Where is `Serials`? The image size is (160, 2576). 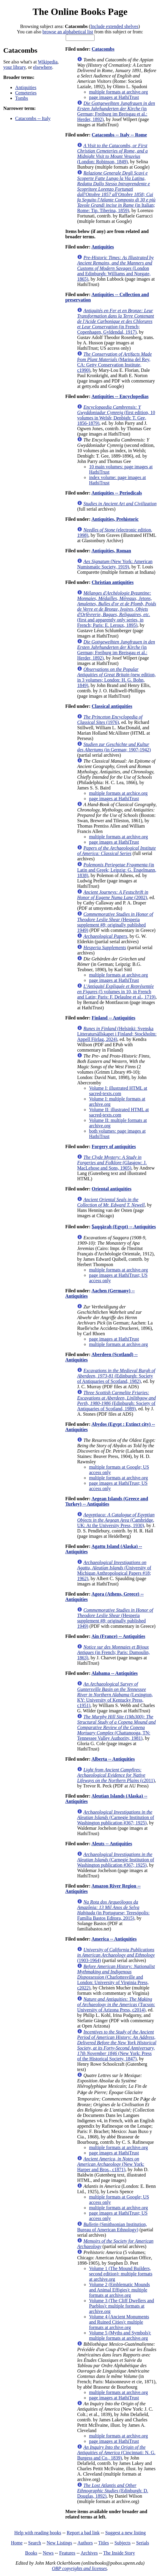
Serials is located at coordinates (142, 2542).